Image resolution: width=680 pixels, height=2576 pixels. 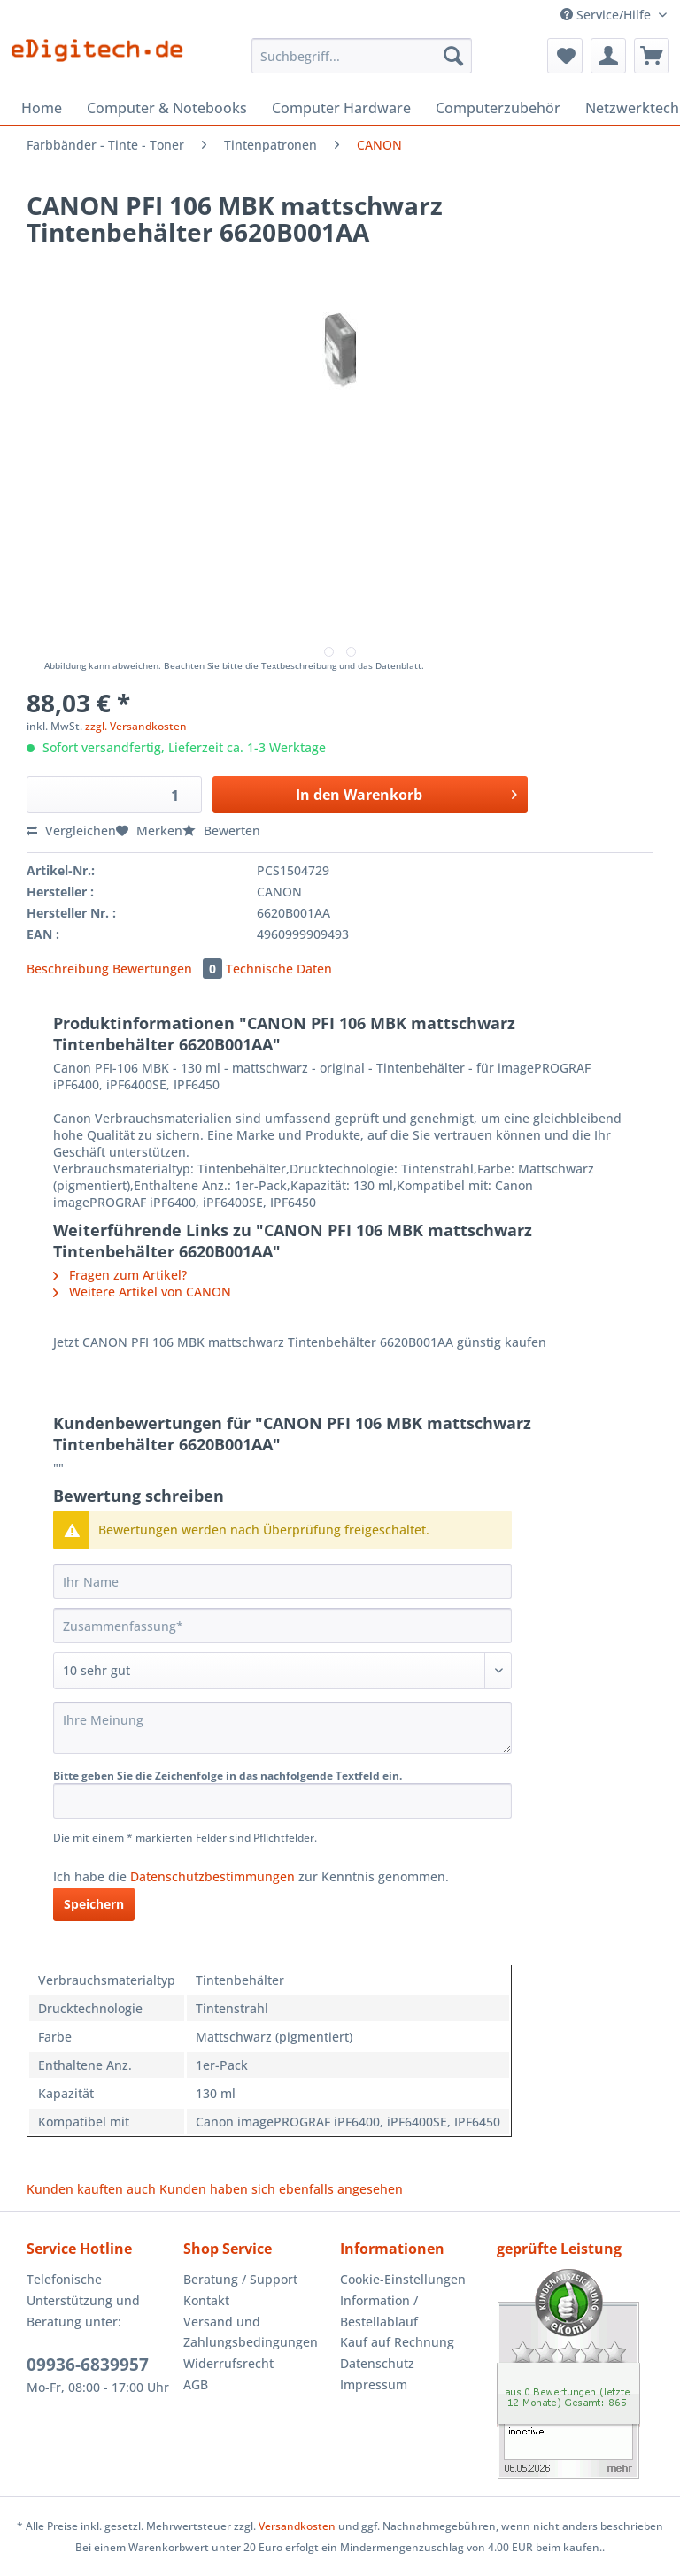 I want to click on AGB, so click(x=195, y=2384).